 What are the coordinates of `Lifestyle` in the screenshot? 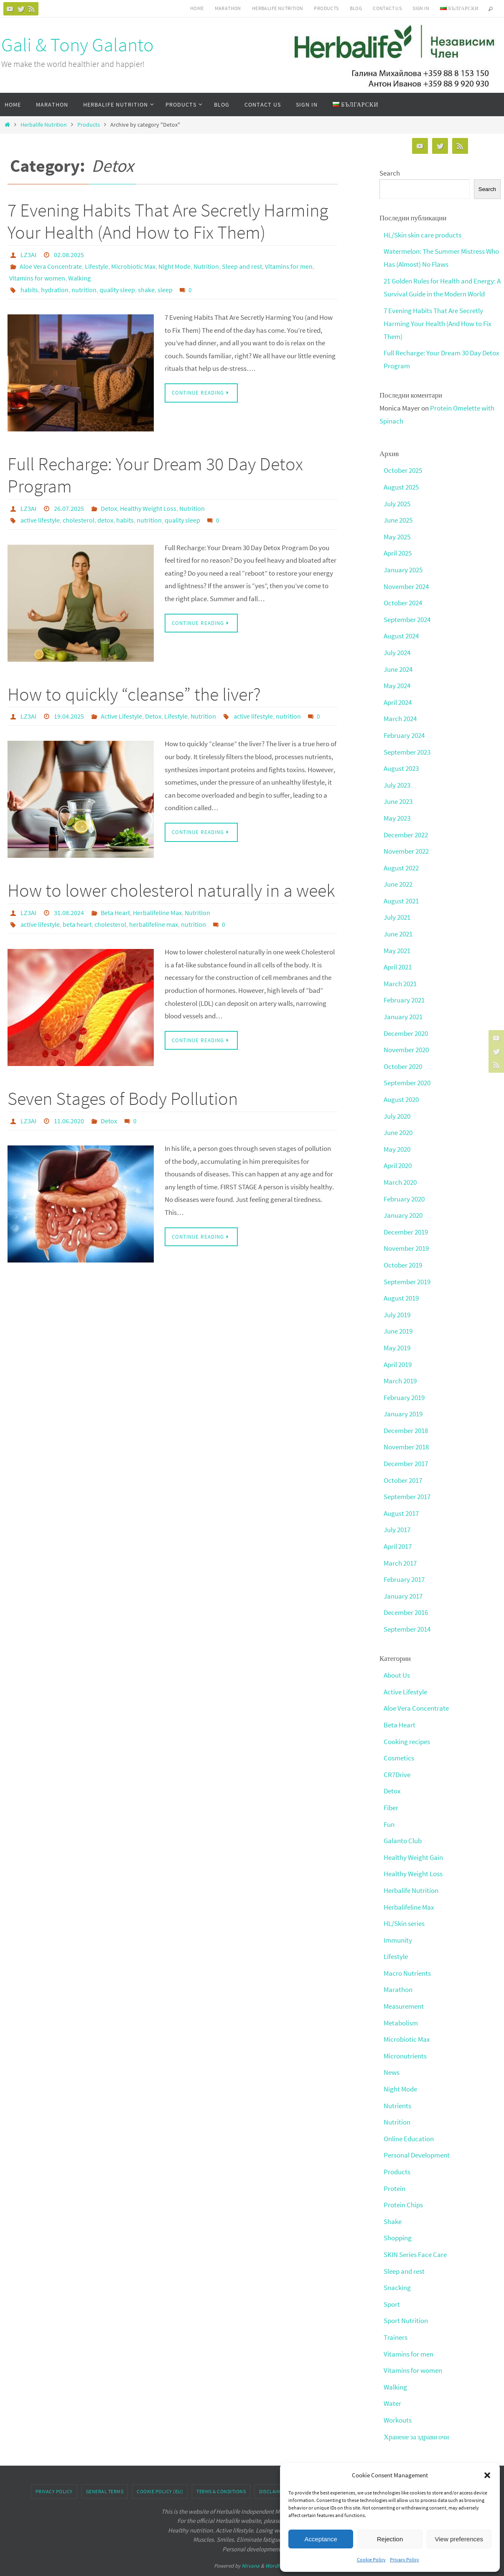 It's located at (96, 266).